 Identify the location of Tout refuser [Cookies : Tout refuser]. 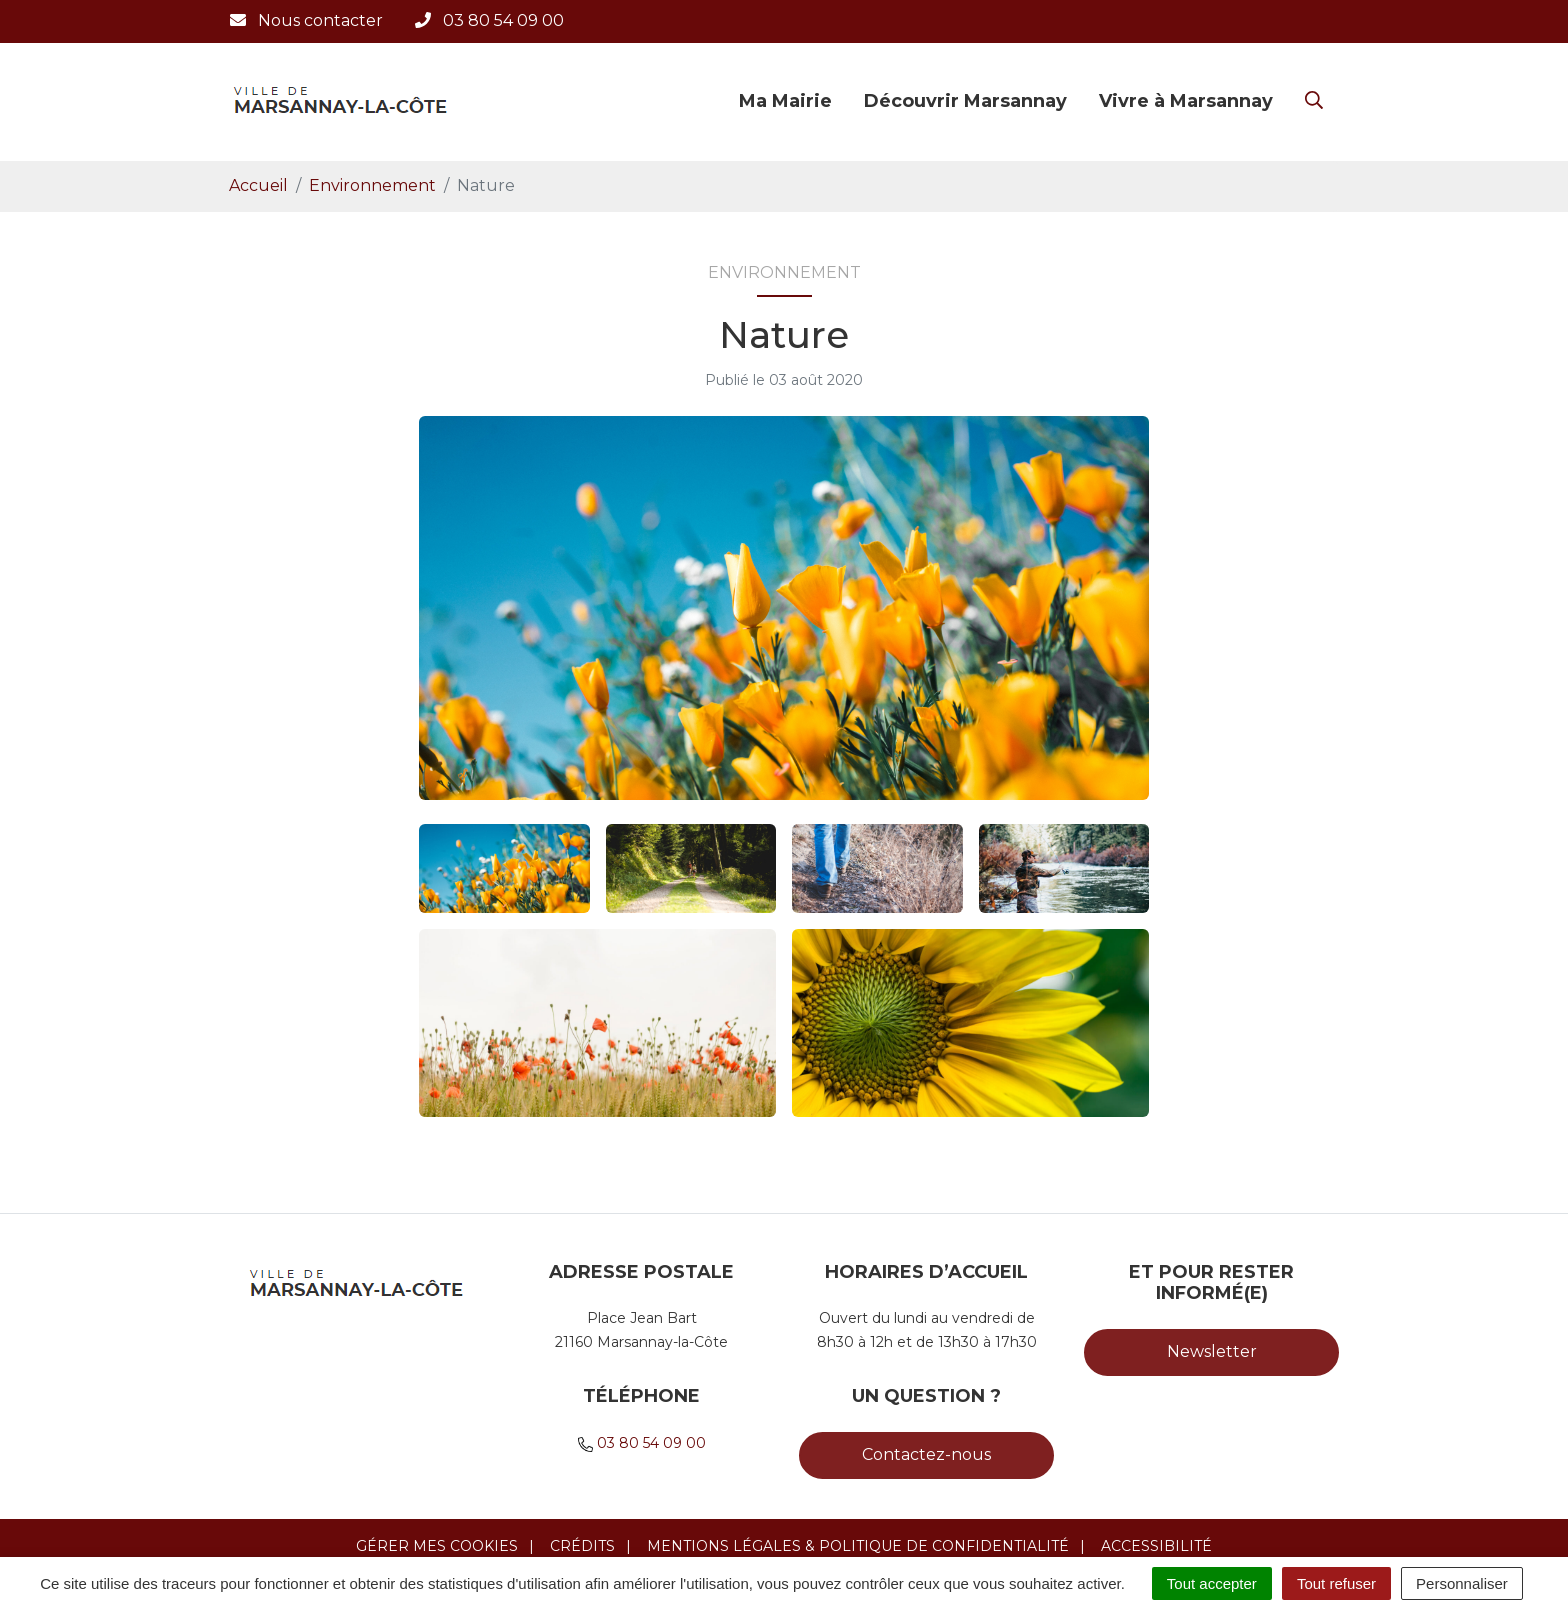
(1336, 1583).